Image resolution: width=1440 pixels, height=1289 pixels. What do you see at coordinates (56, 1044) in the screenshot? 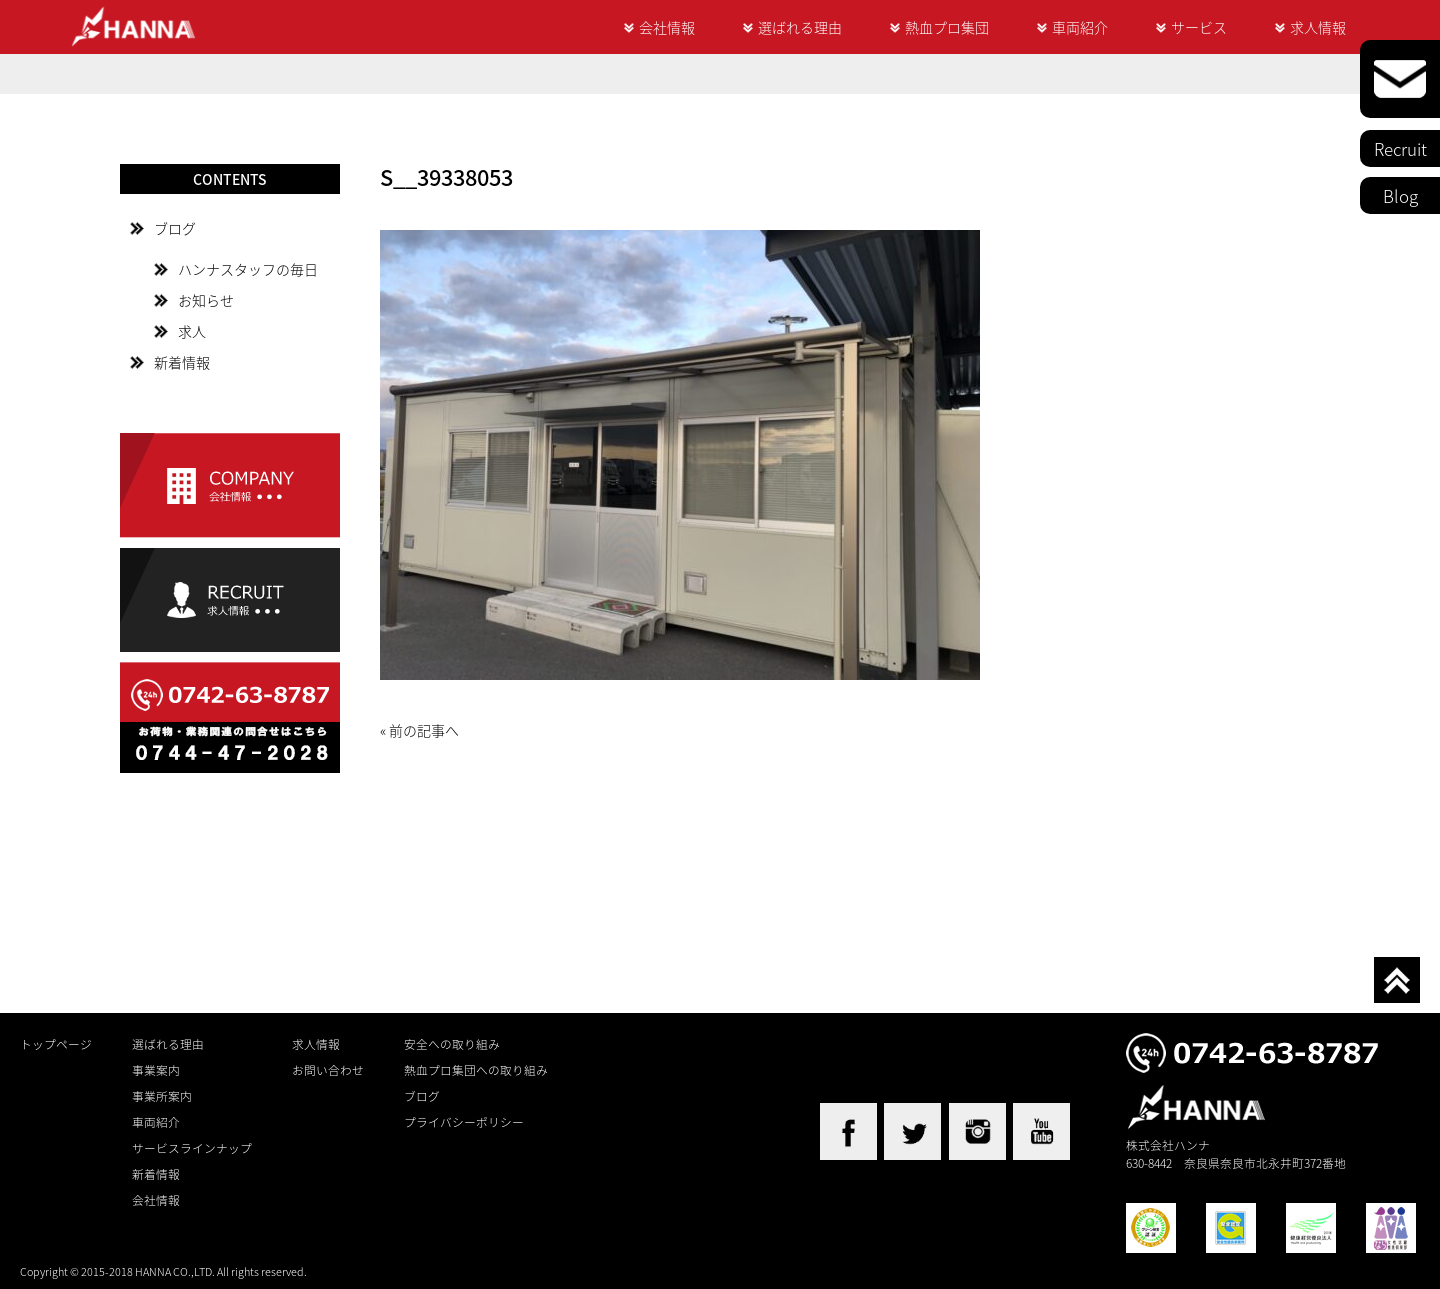
I see `トップページ` at bounding box center [56, 1044].